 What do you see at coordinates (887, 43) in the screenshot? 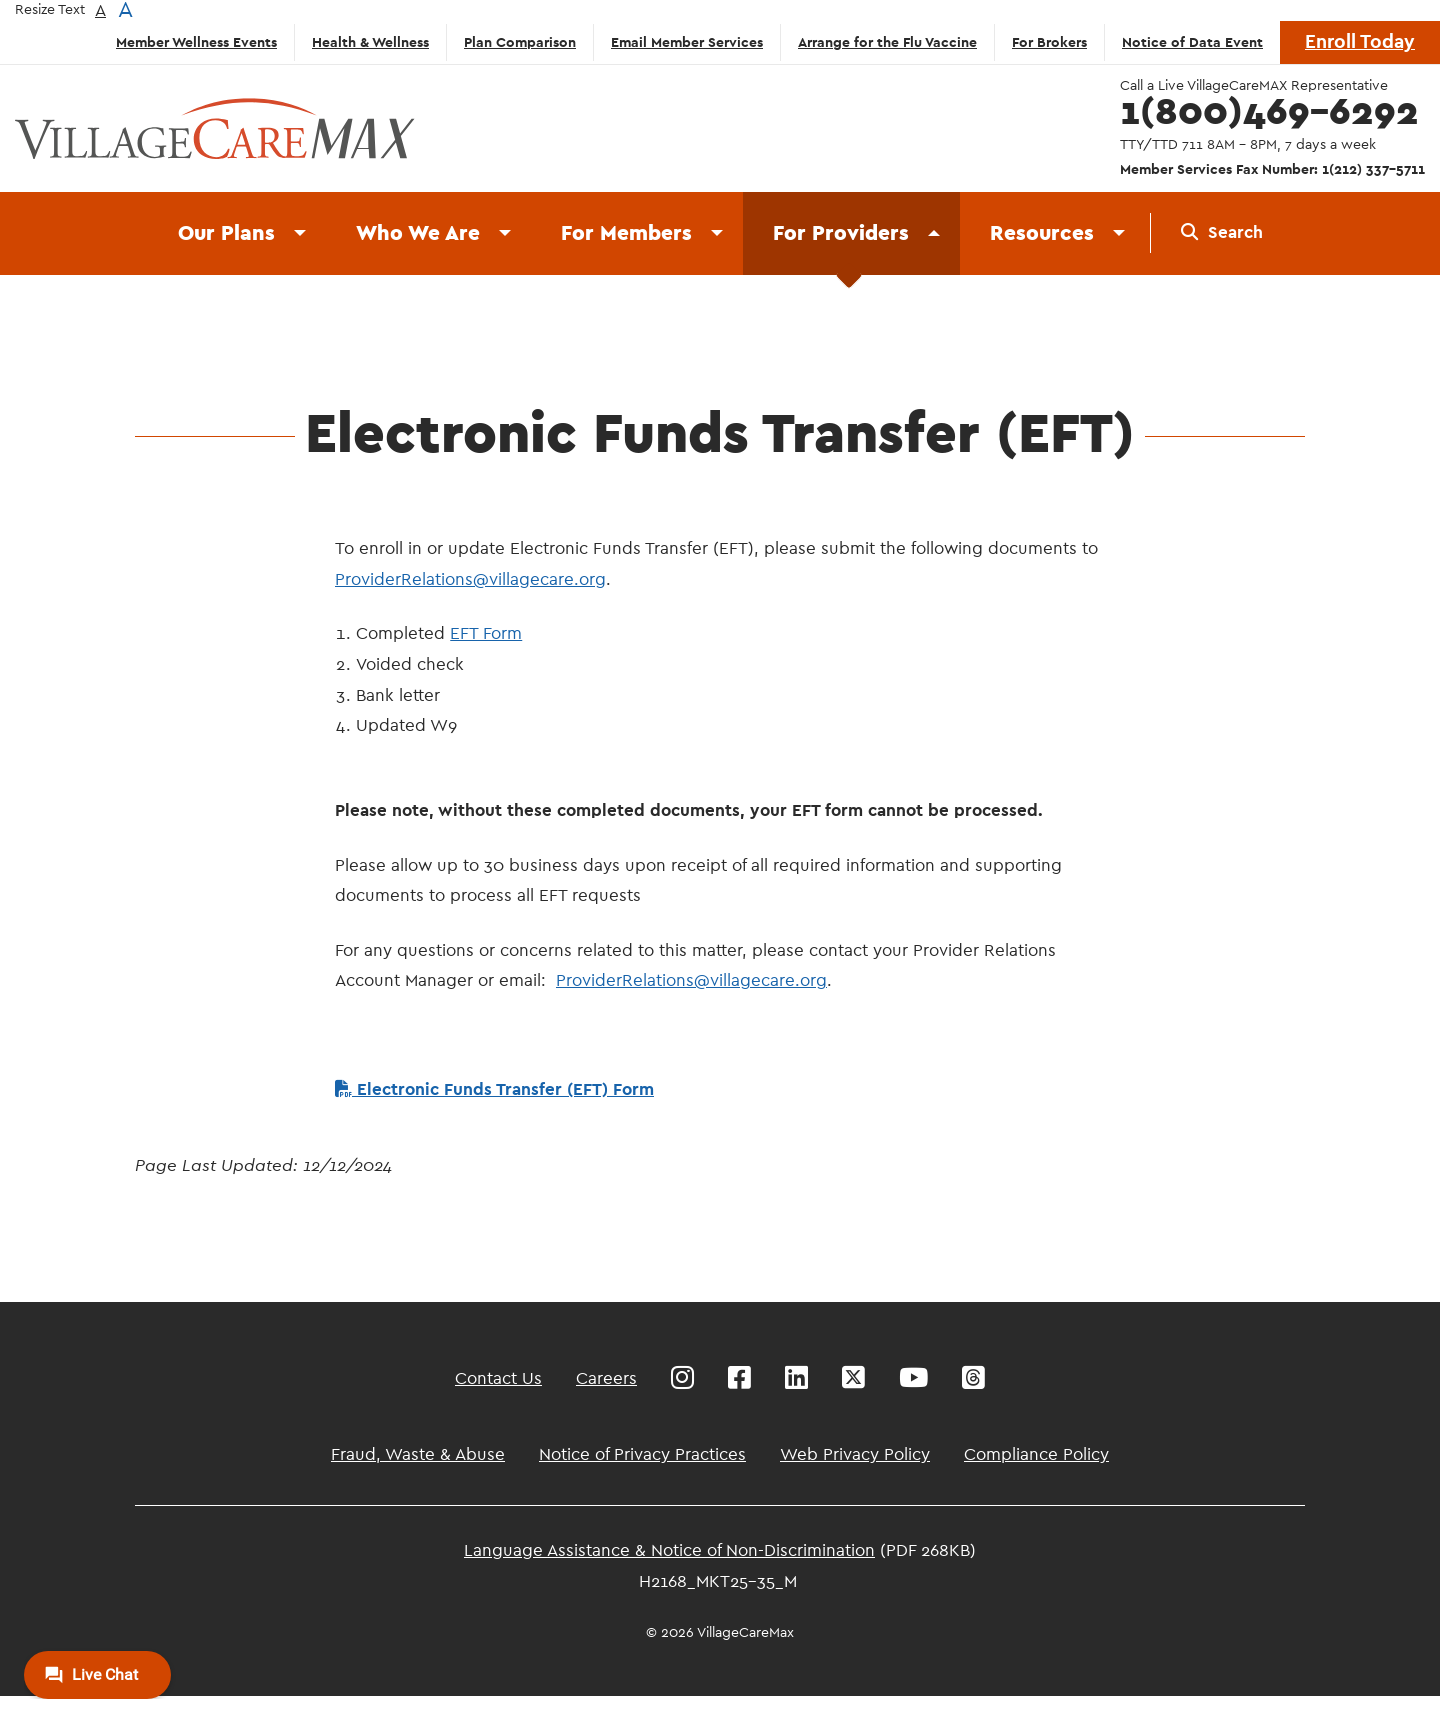
I see `Arrange for the Flu Vaccine` at bounding box center [887, 43].